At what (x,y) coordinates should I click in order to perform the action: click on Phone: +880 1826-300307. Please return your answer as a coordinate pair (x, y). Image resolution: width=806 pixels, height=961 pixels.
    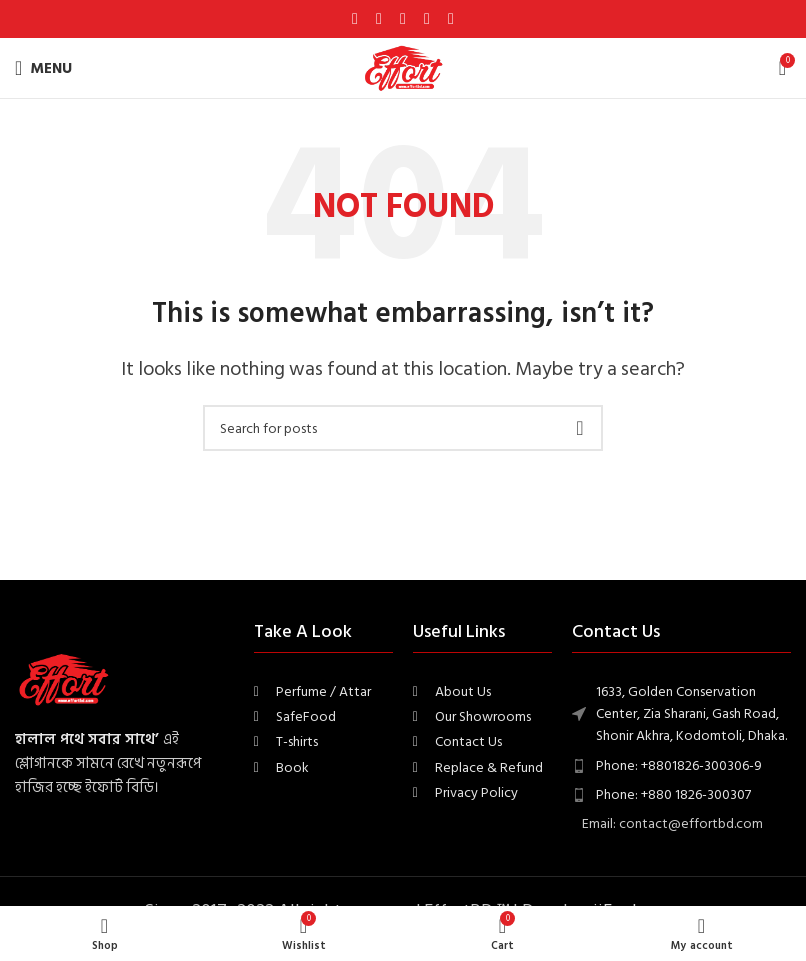
    Looking at the image, I should click on (673, 794).